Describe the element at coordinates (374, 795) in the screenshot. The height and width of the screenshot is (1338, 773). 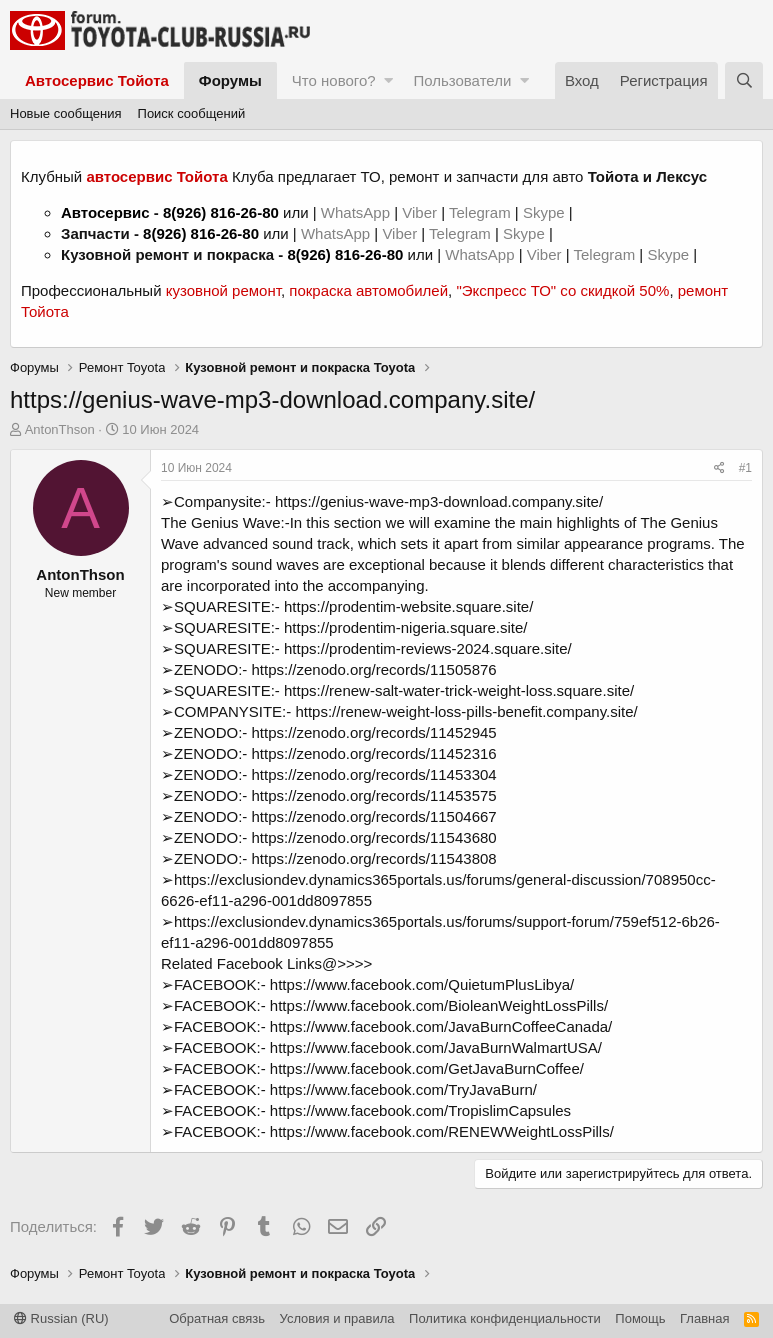
I see `https://zenodo.org/records/11453575` at that location.